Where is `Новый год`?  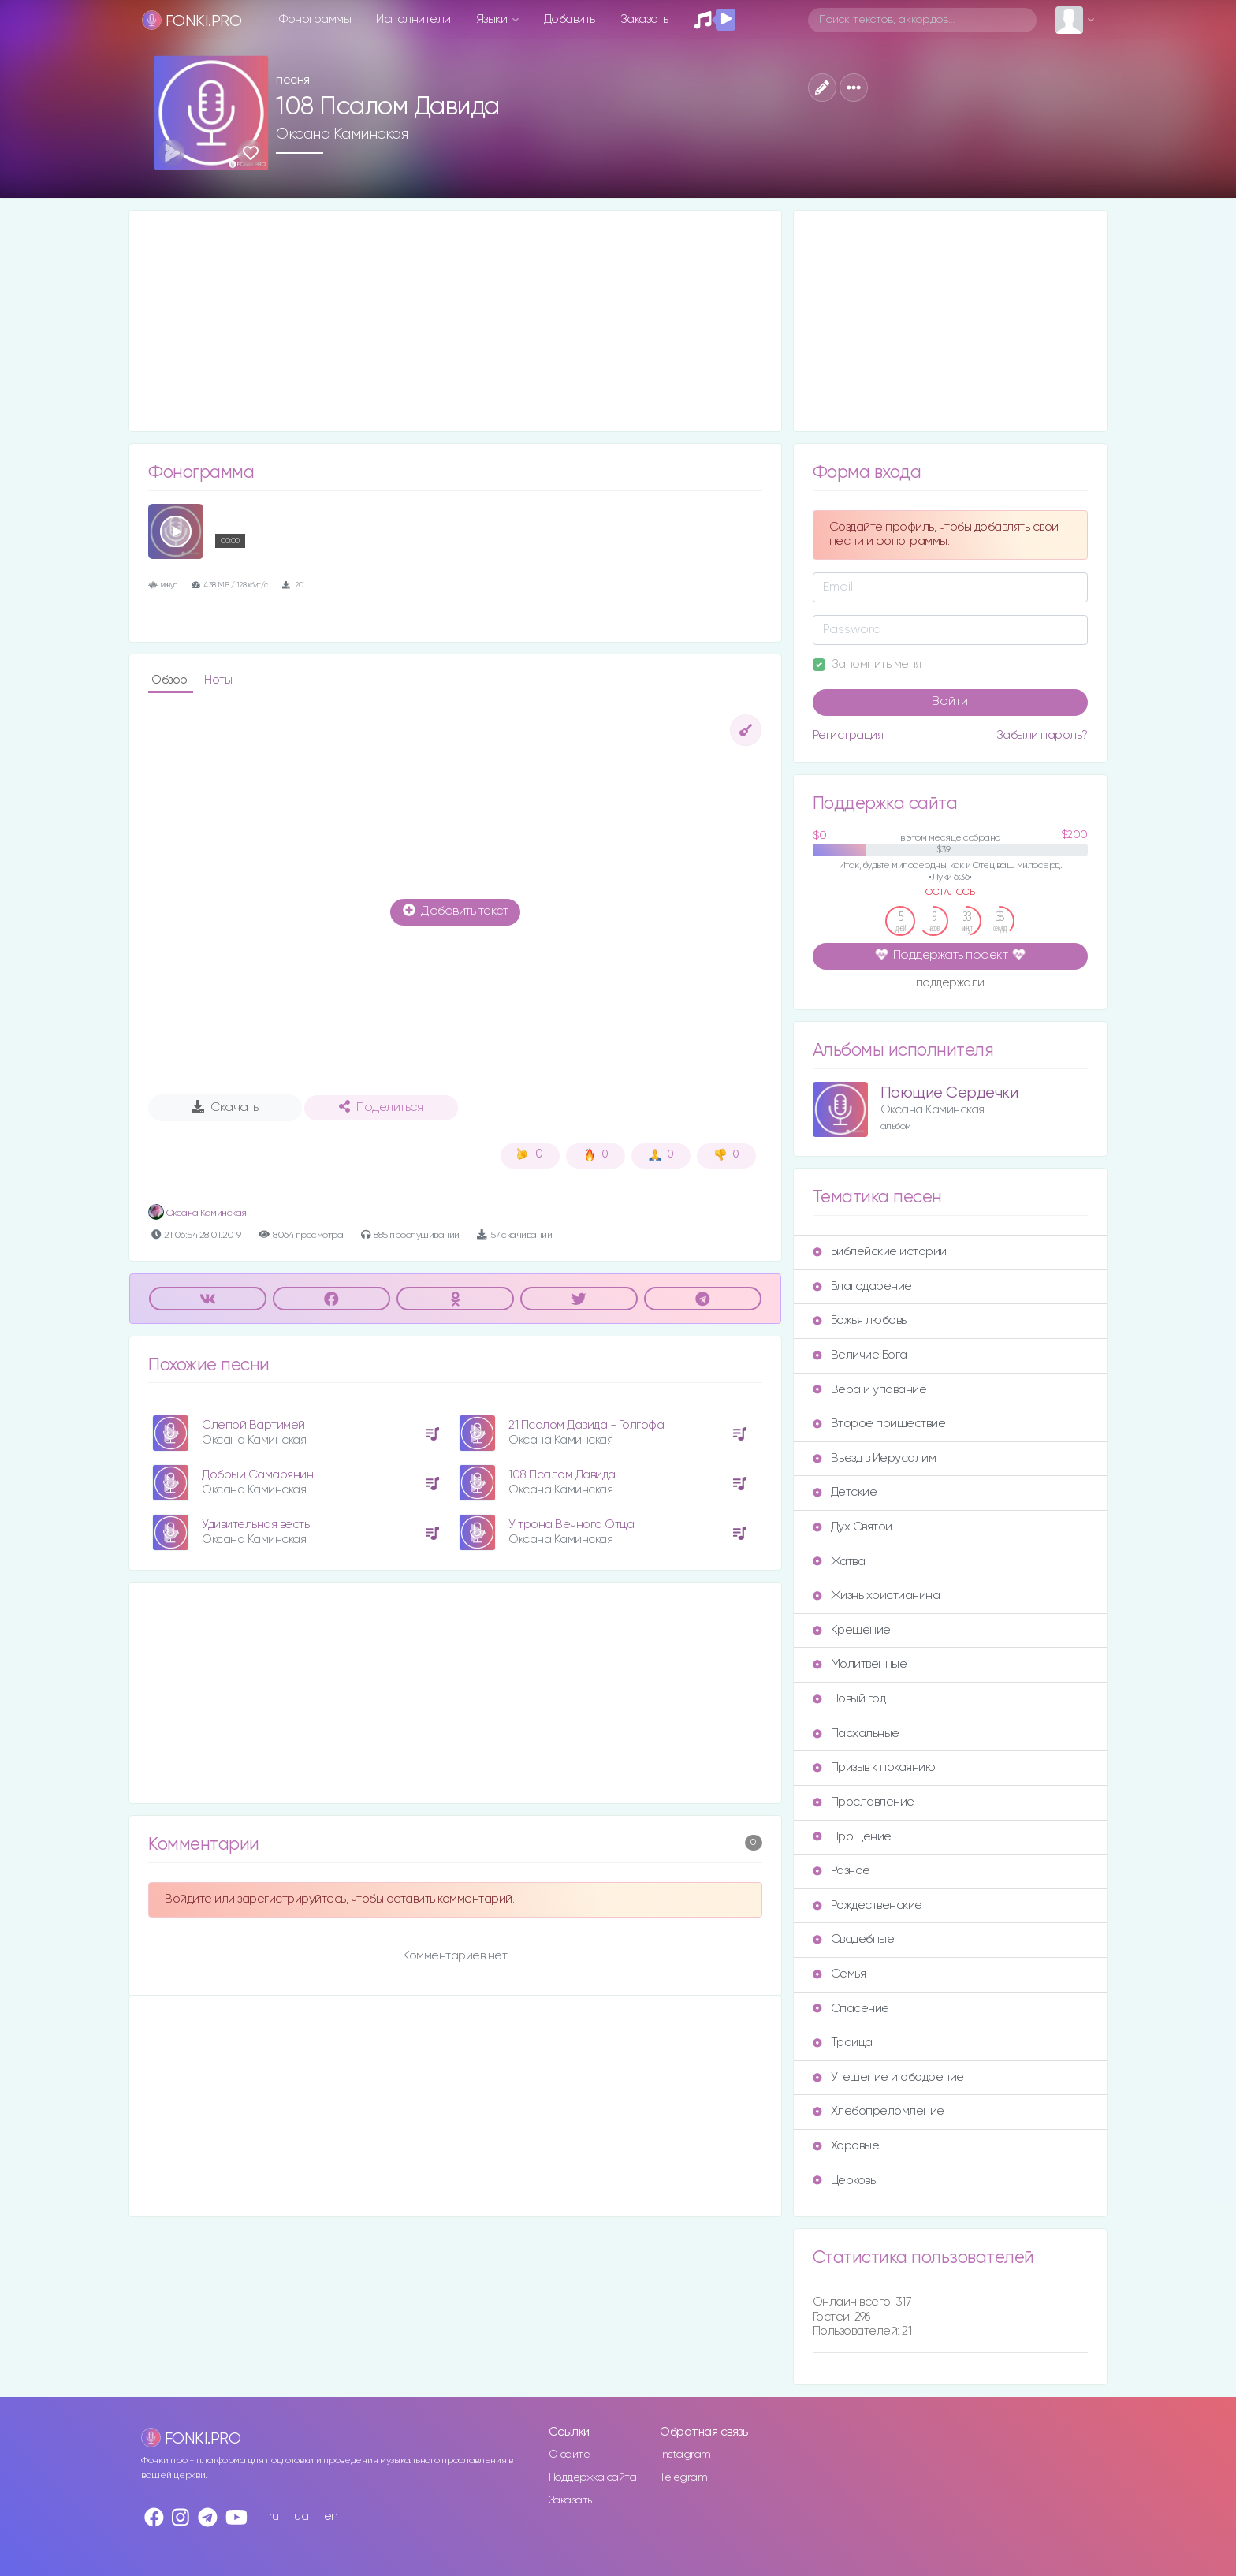
Новый год is located at coordinates (849, 1699).